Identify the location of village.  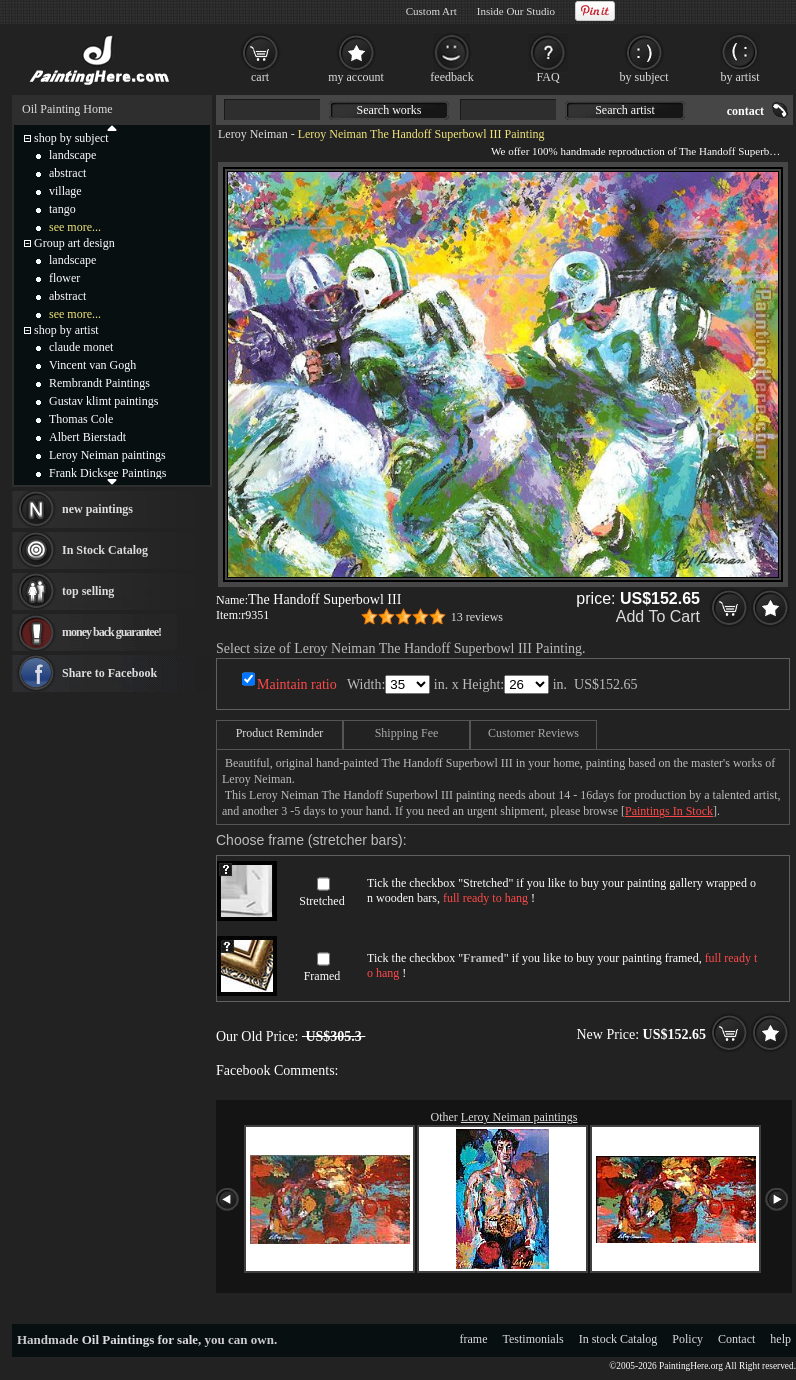
(65, 191).